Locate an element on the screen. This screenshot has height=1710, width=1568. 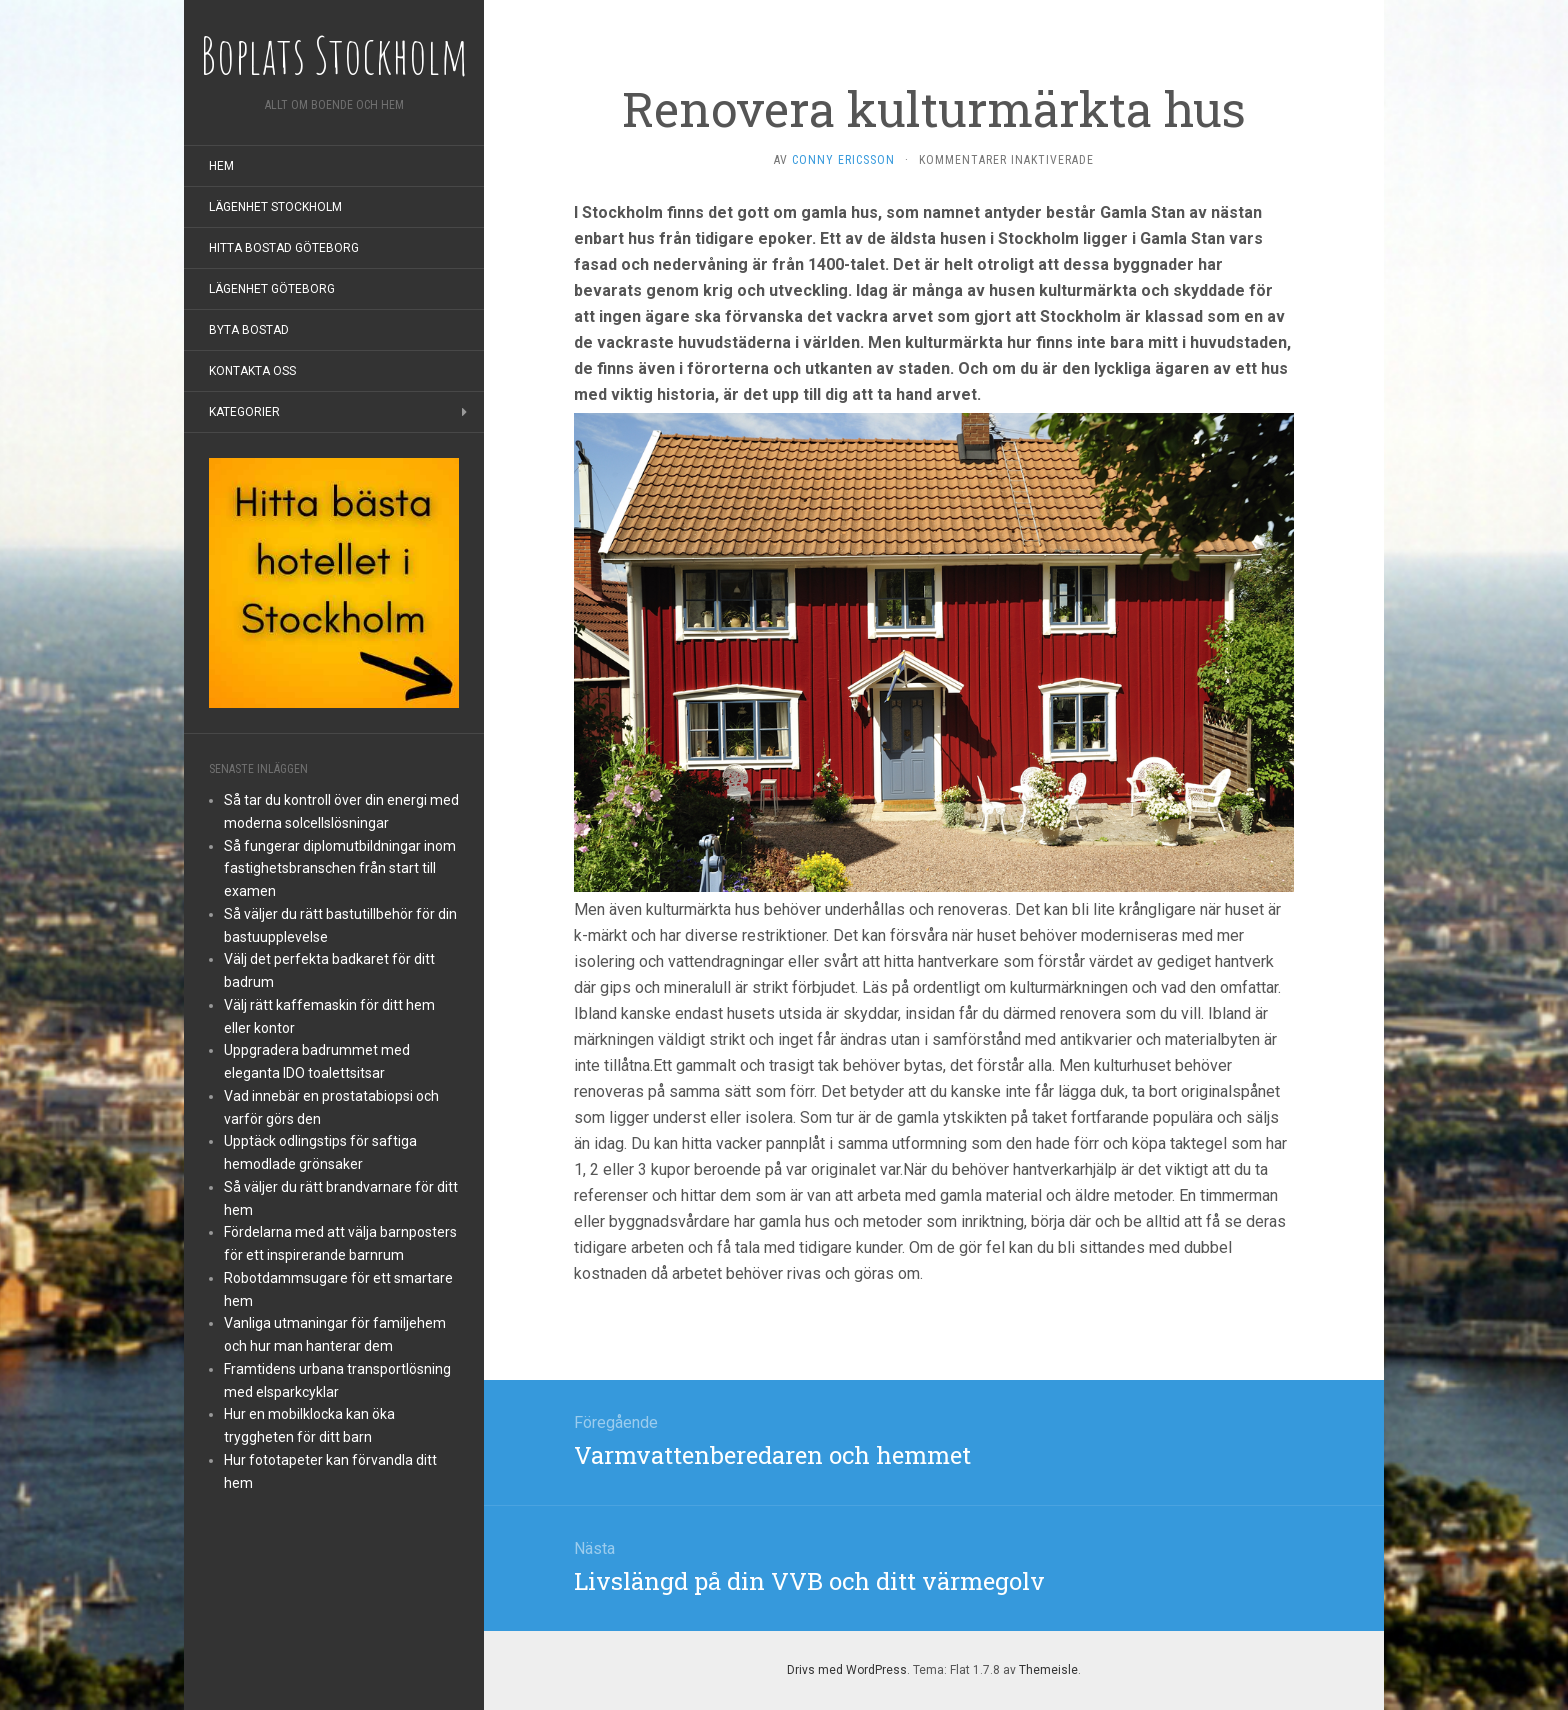
Byta bostad is located at coordinates (249, 330).